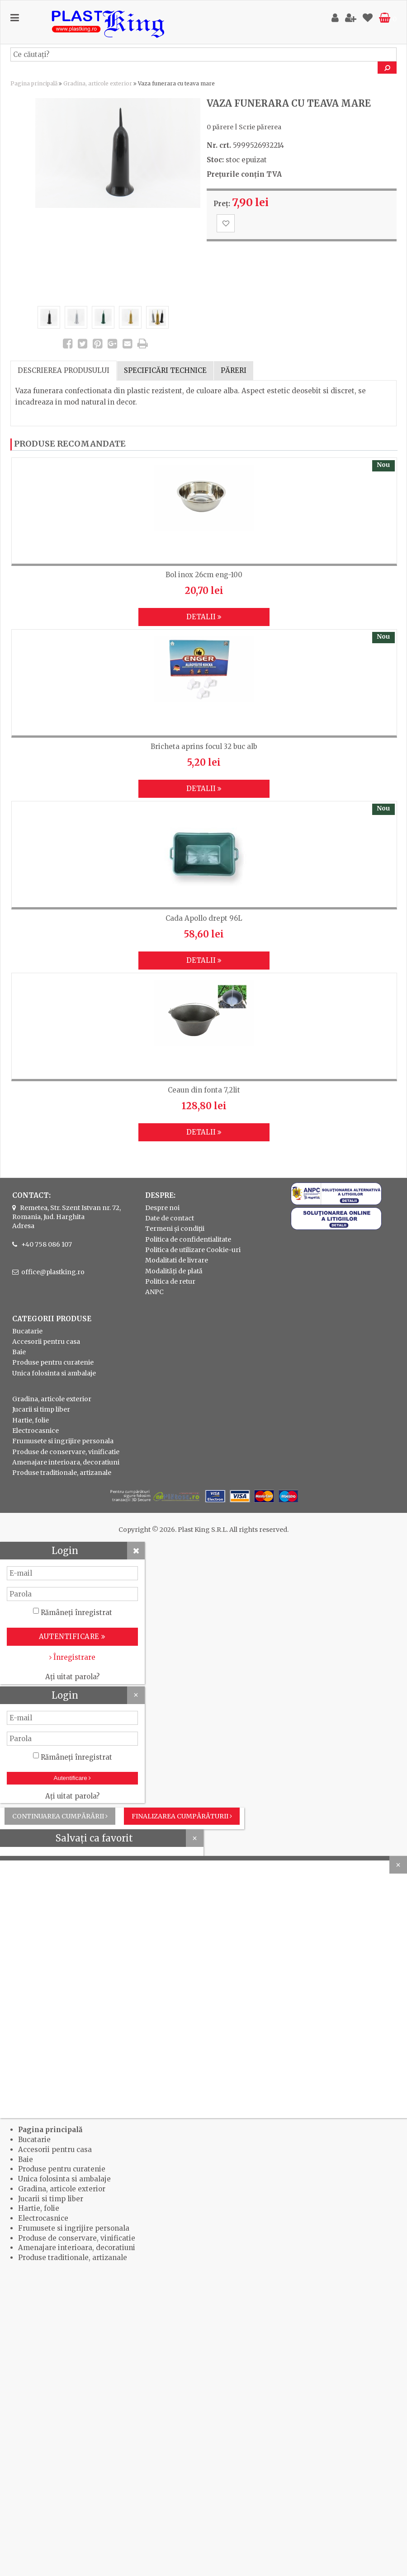 The width and height of the screenshot is (407, 2576). What do you see at coordinates (61, 1473) in the screenshot?
I see `Produse traditionale, artizanale` at bounding box center [61, 1473].